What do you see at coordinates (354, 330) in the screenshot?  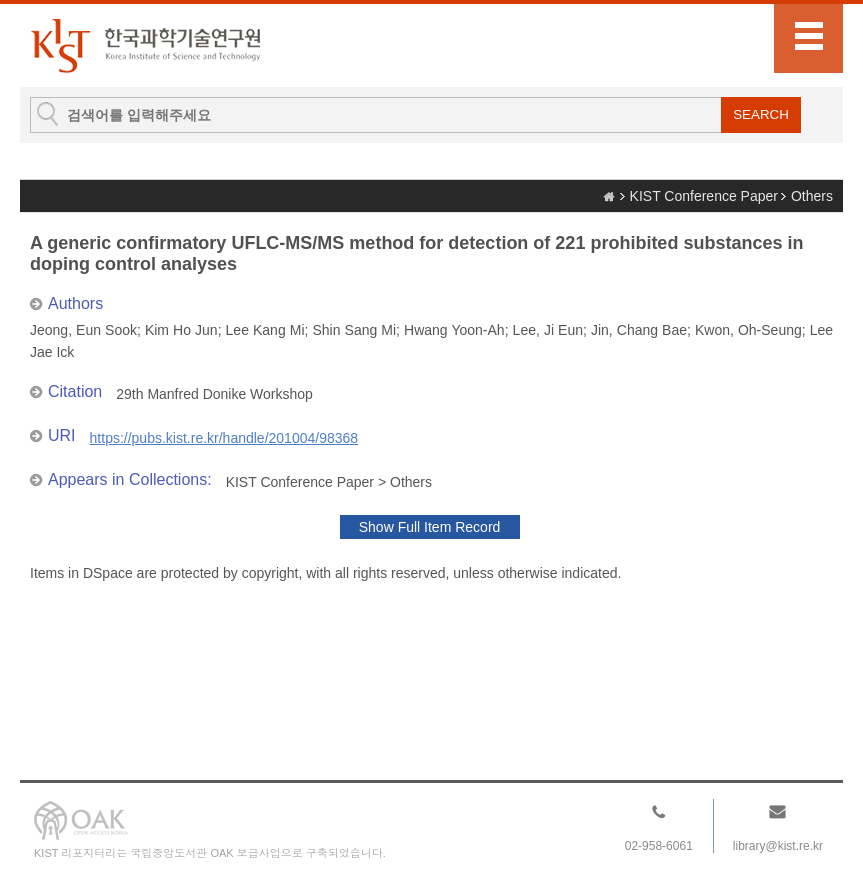 I see `Shin Sang Mi` at bounding box center [354, 330].